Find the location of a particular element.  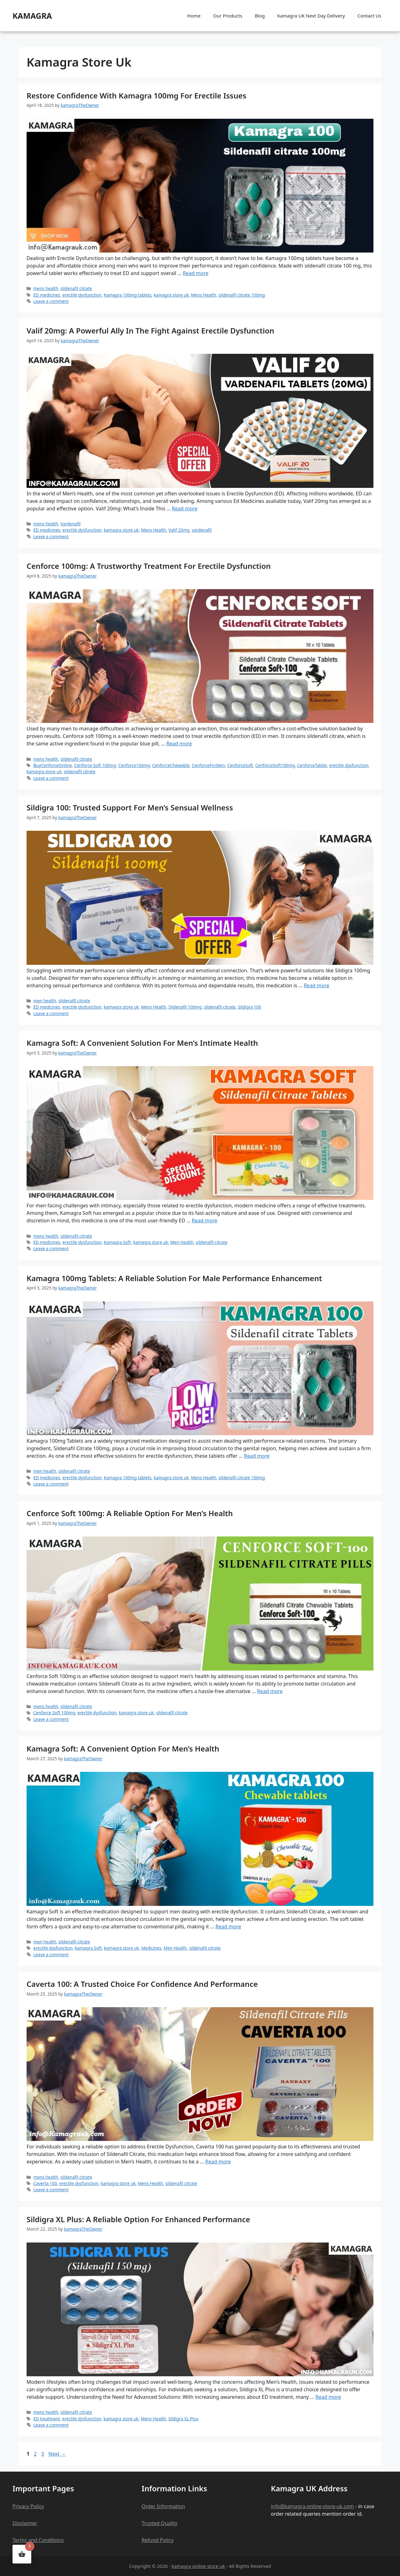

Kamagra Soft: A Convenient Solution for Men’s Intimate Health is located at coordinates (142, 1043).